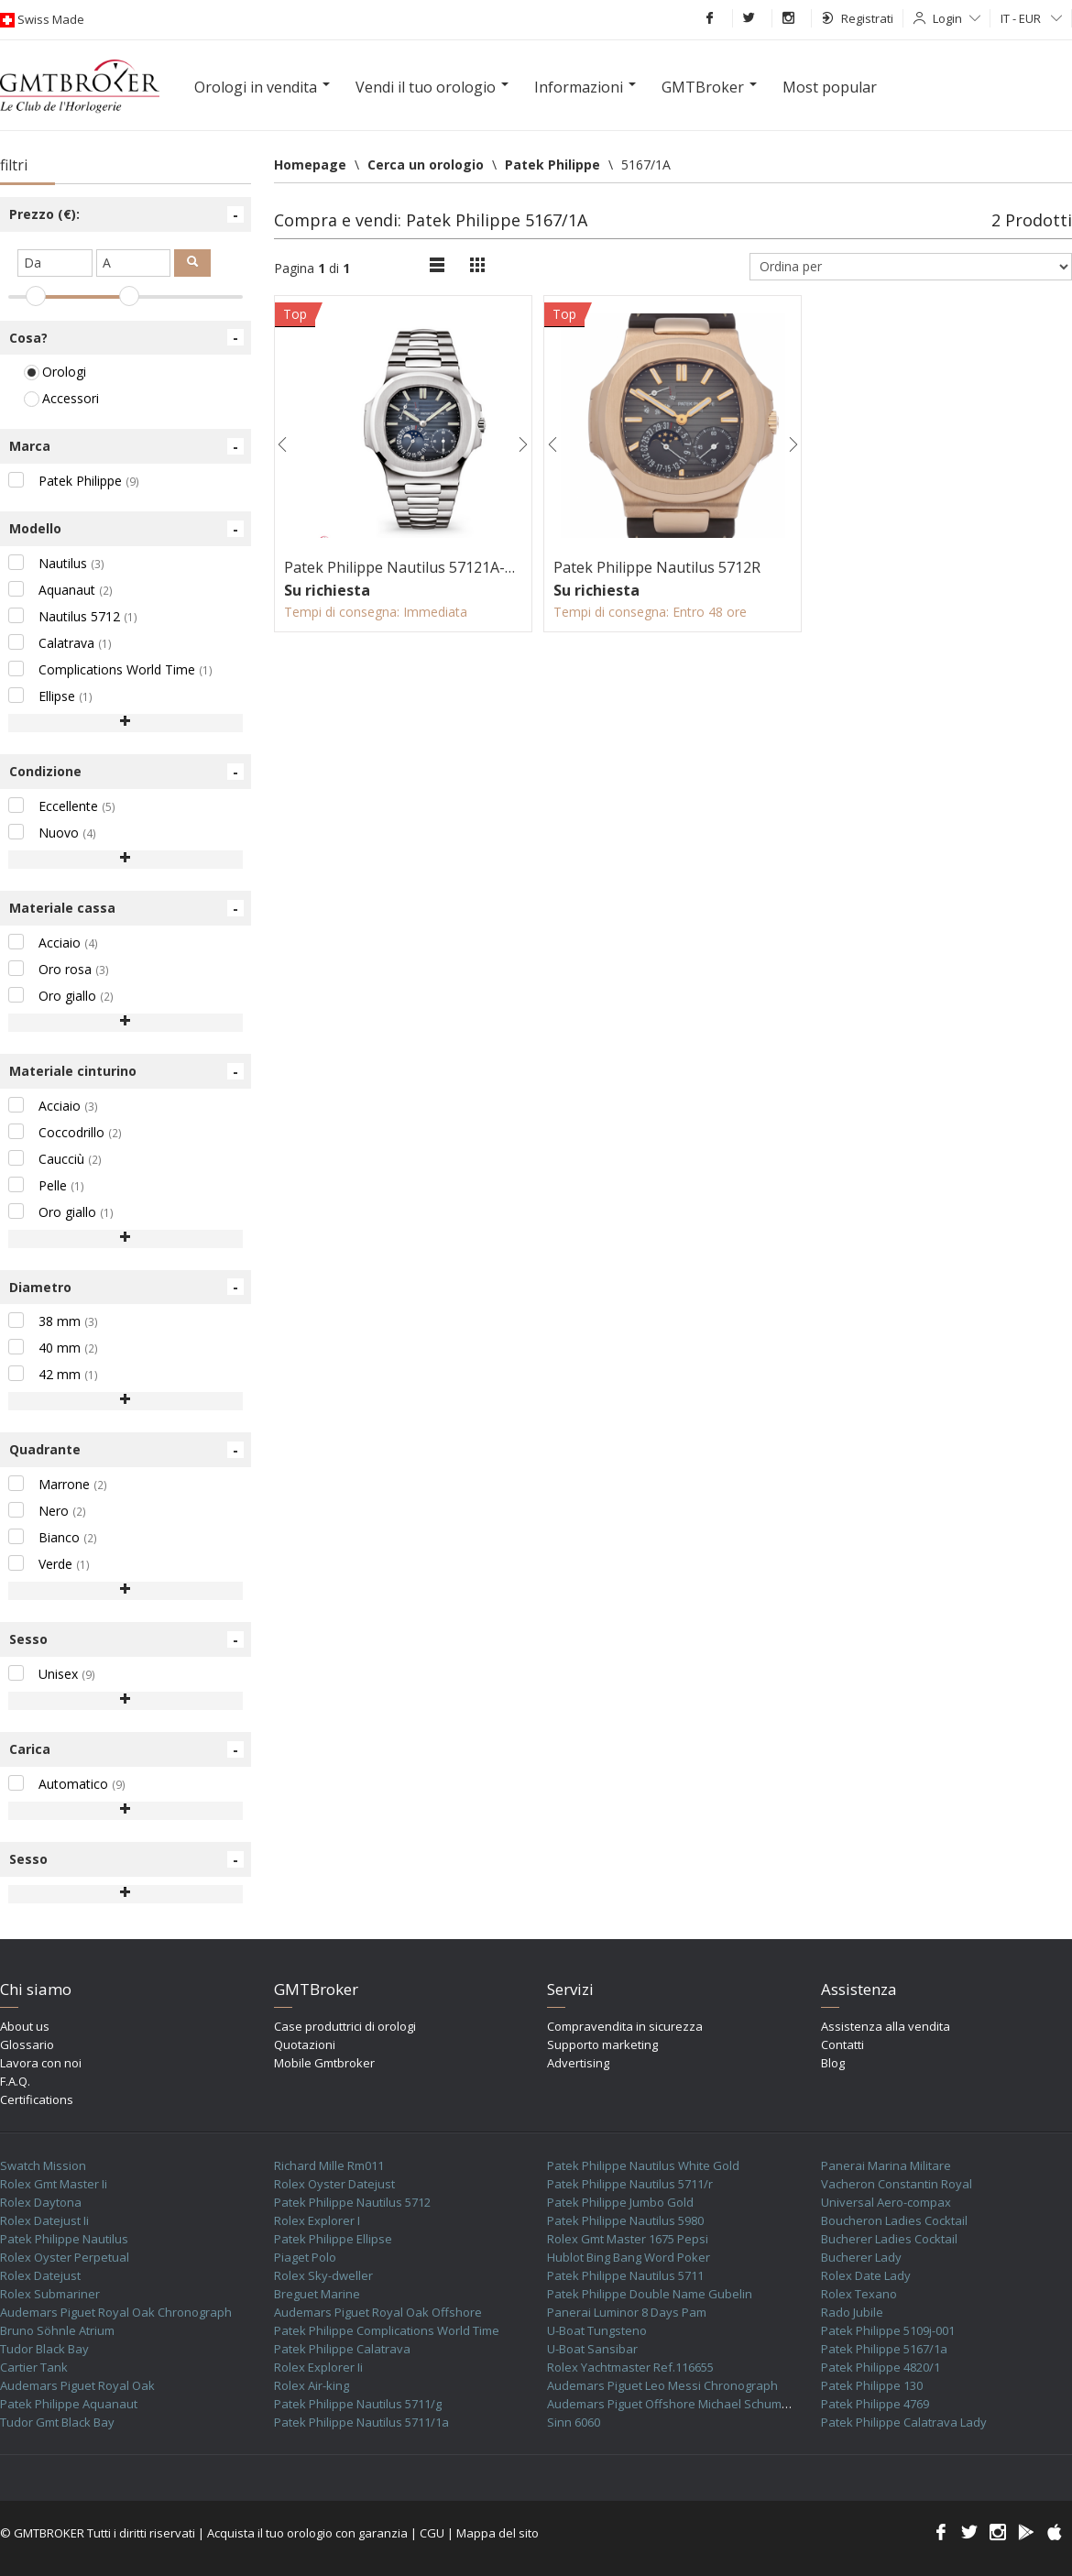 This screenshot has height=2576, width=1072. What do you see at coordinates (126, 446) in the screenshot?
I see `Marca` at bounding box center [126, 446].